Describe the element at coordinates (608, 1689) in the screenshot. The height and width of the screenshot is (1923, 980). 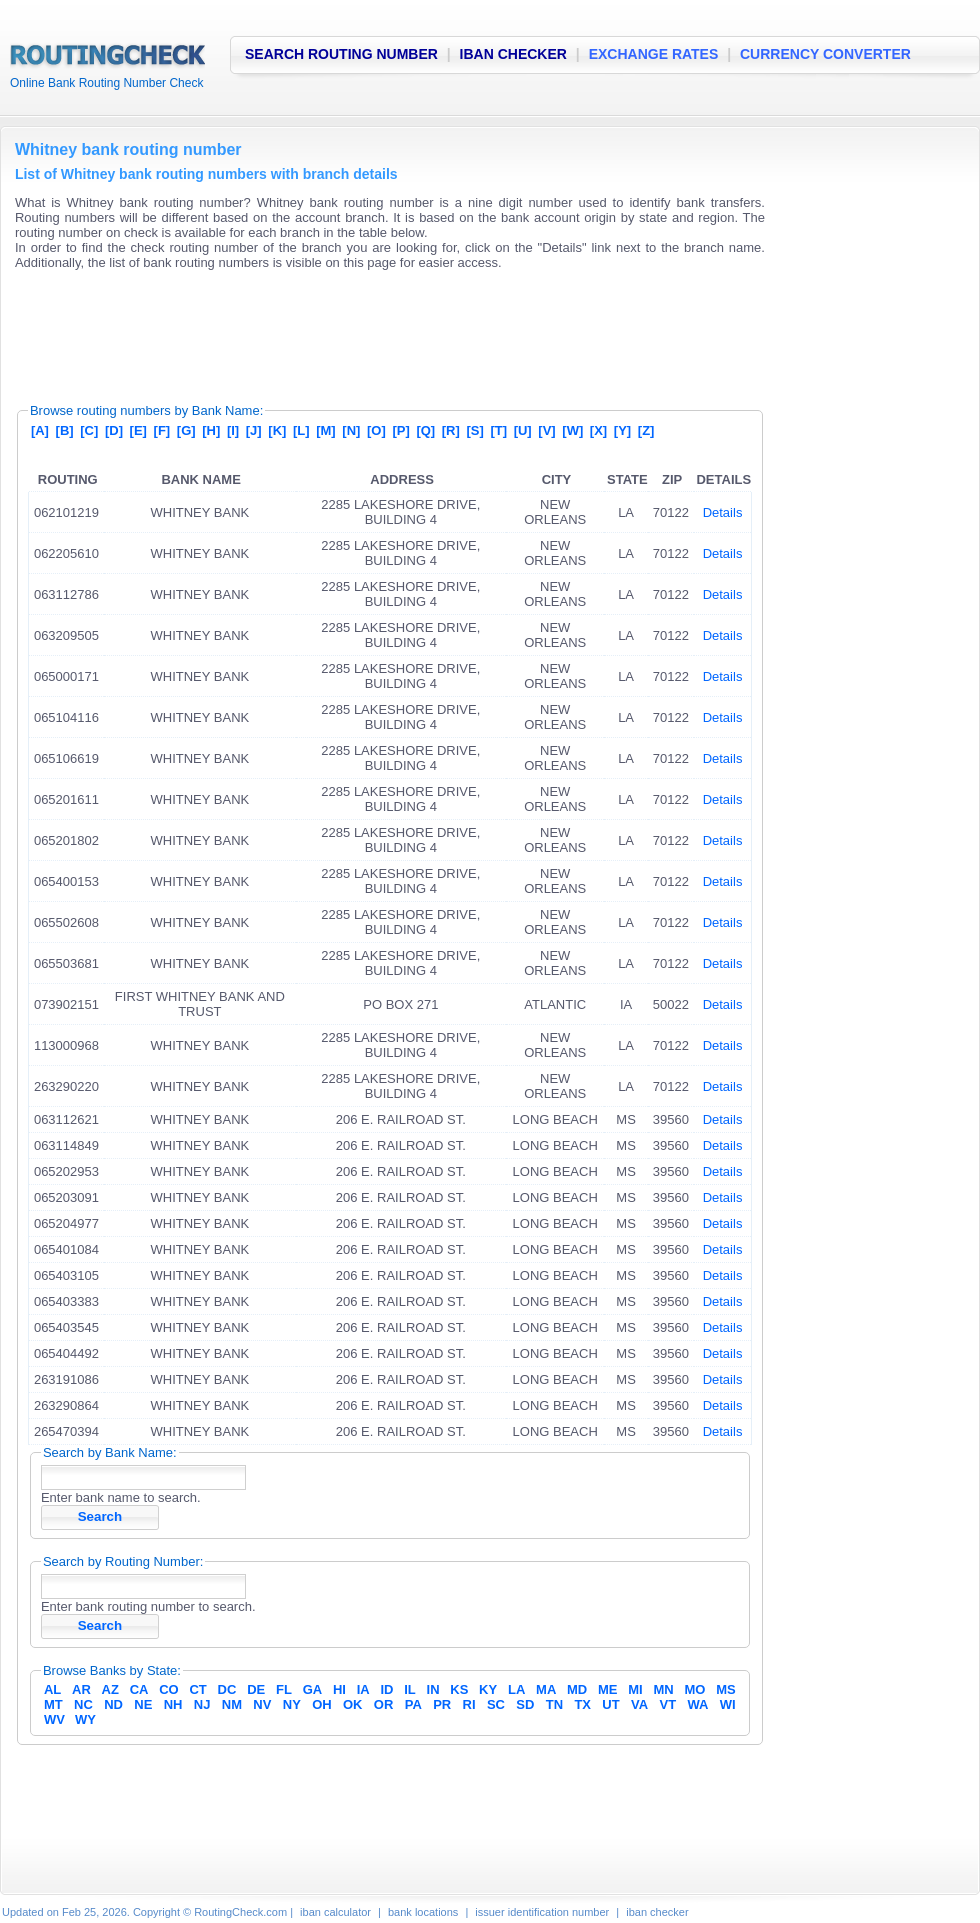
I see `ME` at that location.